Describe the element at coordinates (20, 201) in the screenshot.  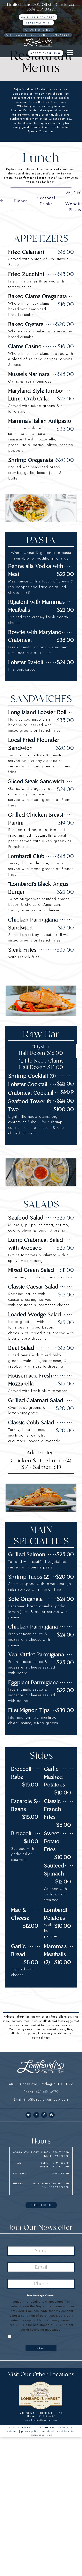
I see `Dinner` at that location.